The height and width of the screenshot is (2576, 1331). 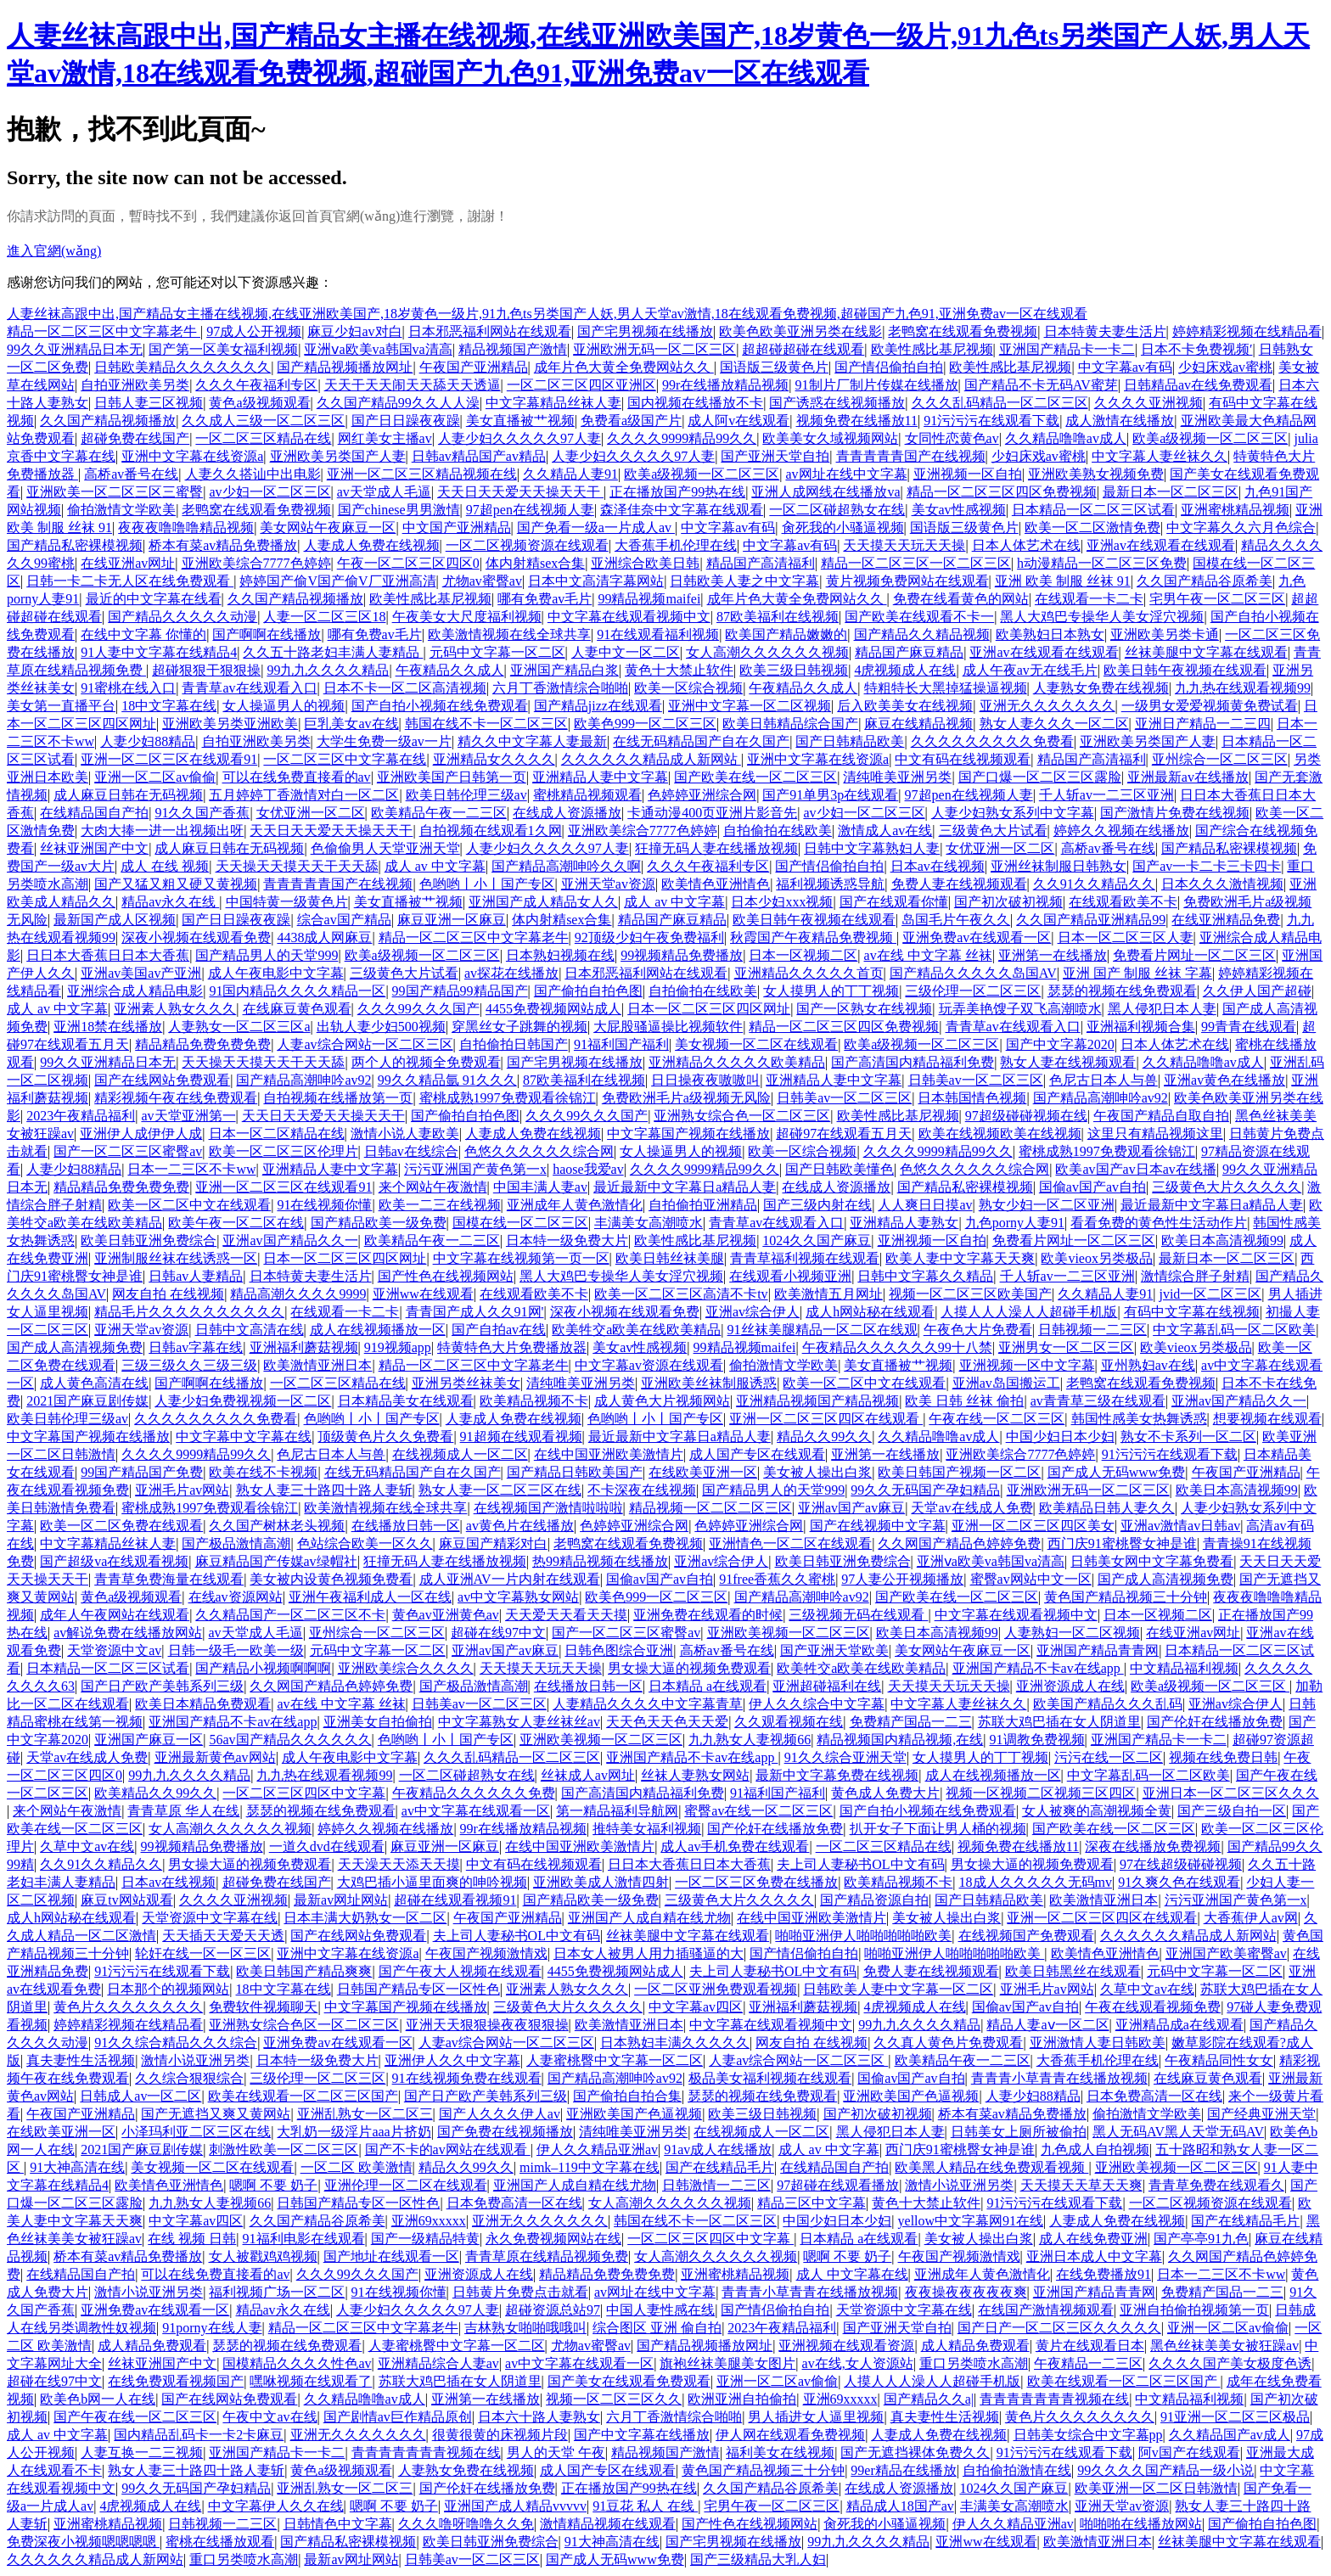 What do you see at coordinates (521, 1436) in the screenshot?
I see `91超频在线观看视频` at bounding box center [521, 1436].